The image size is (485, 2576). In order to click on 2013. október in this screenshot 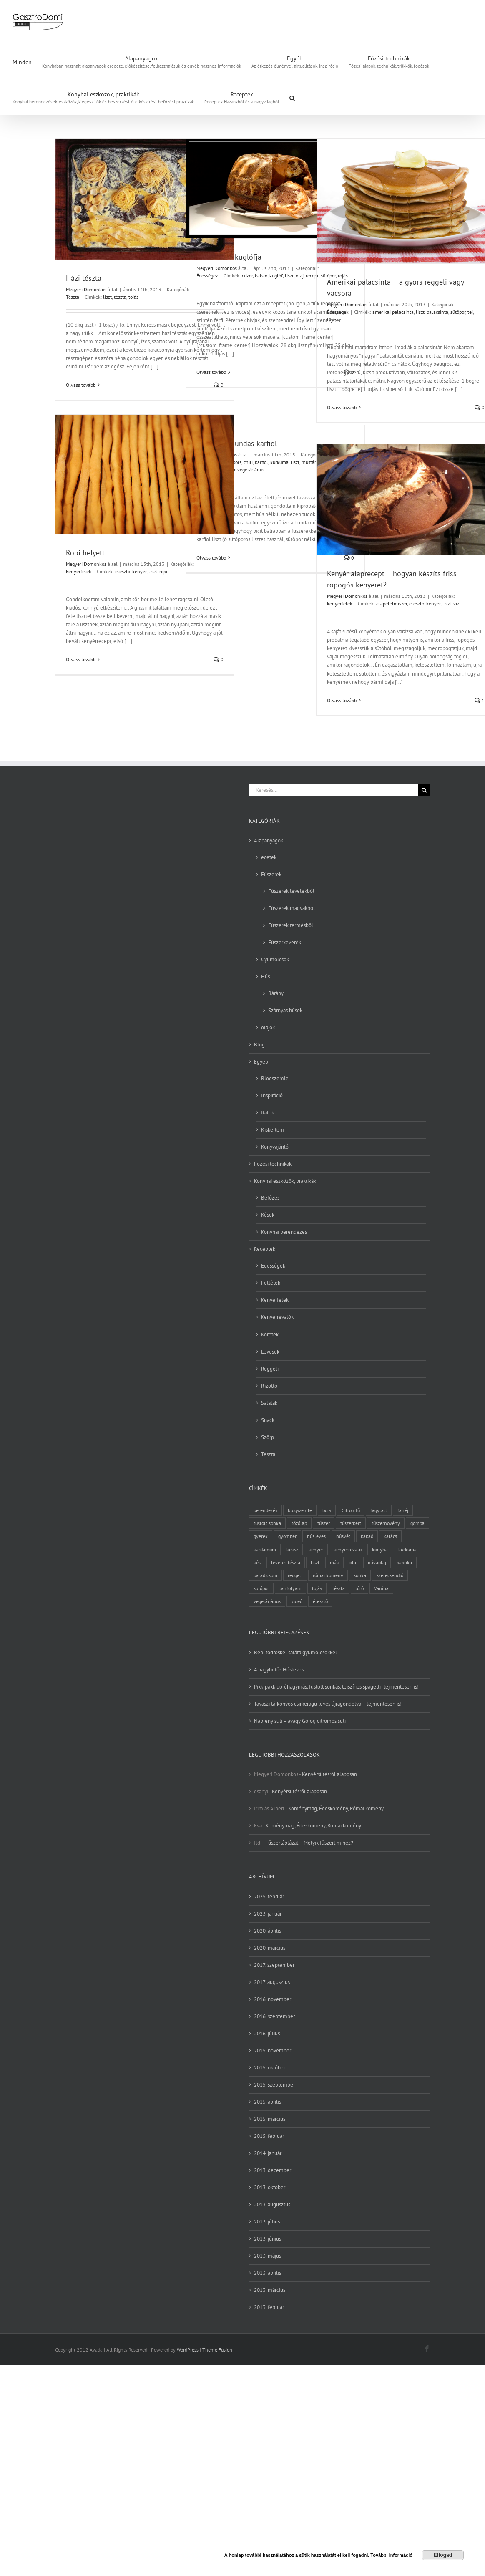, I will do `click(269, 2187)`.